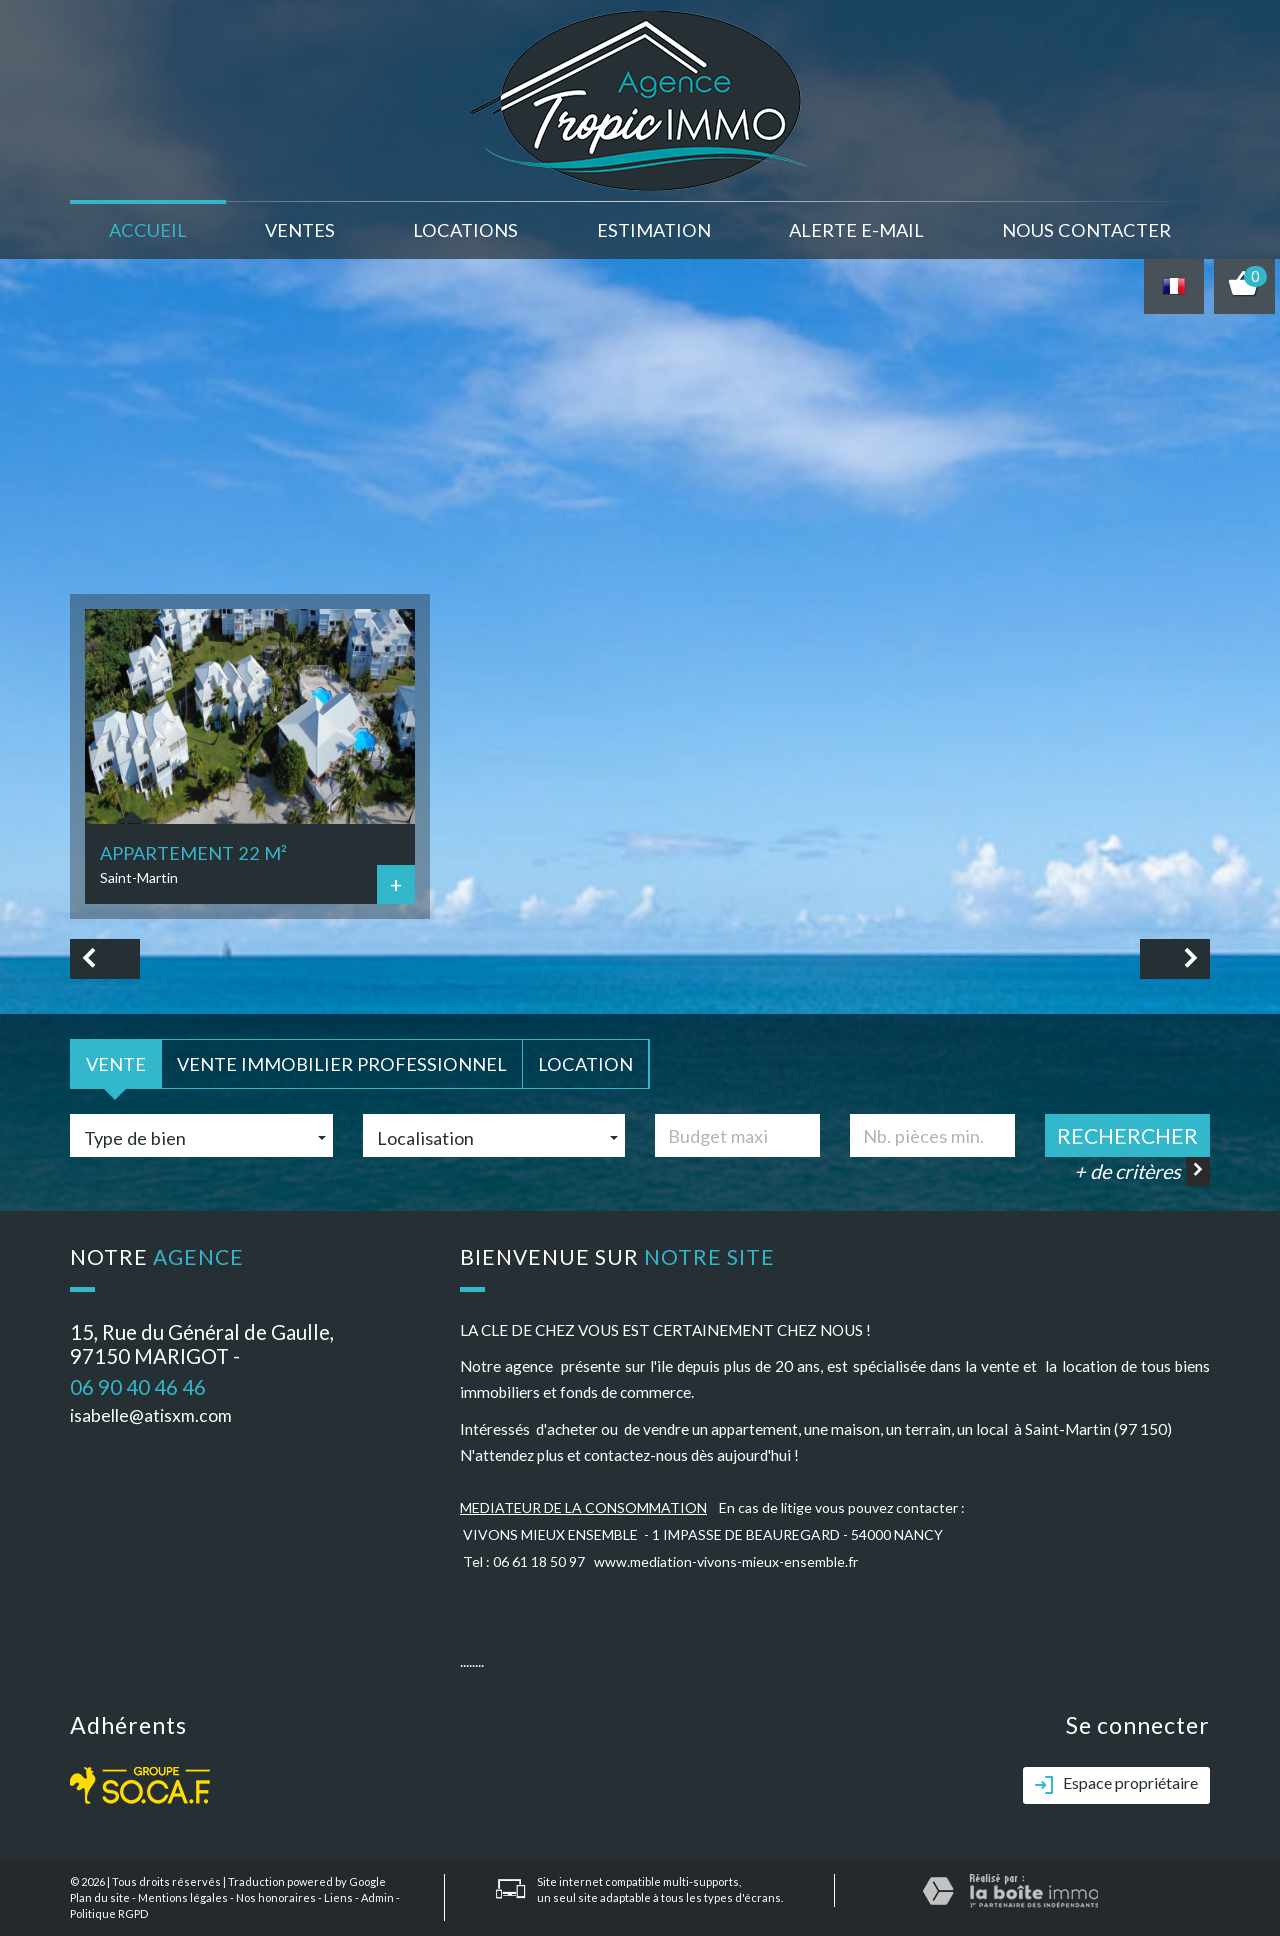  Describe the element at coordinates (109, 1913) in the screenshot. I see `Politique RGPD` at that location.